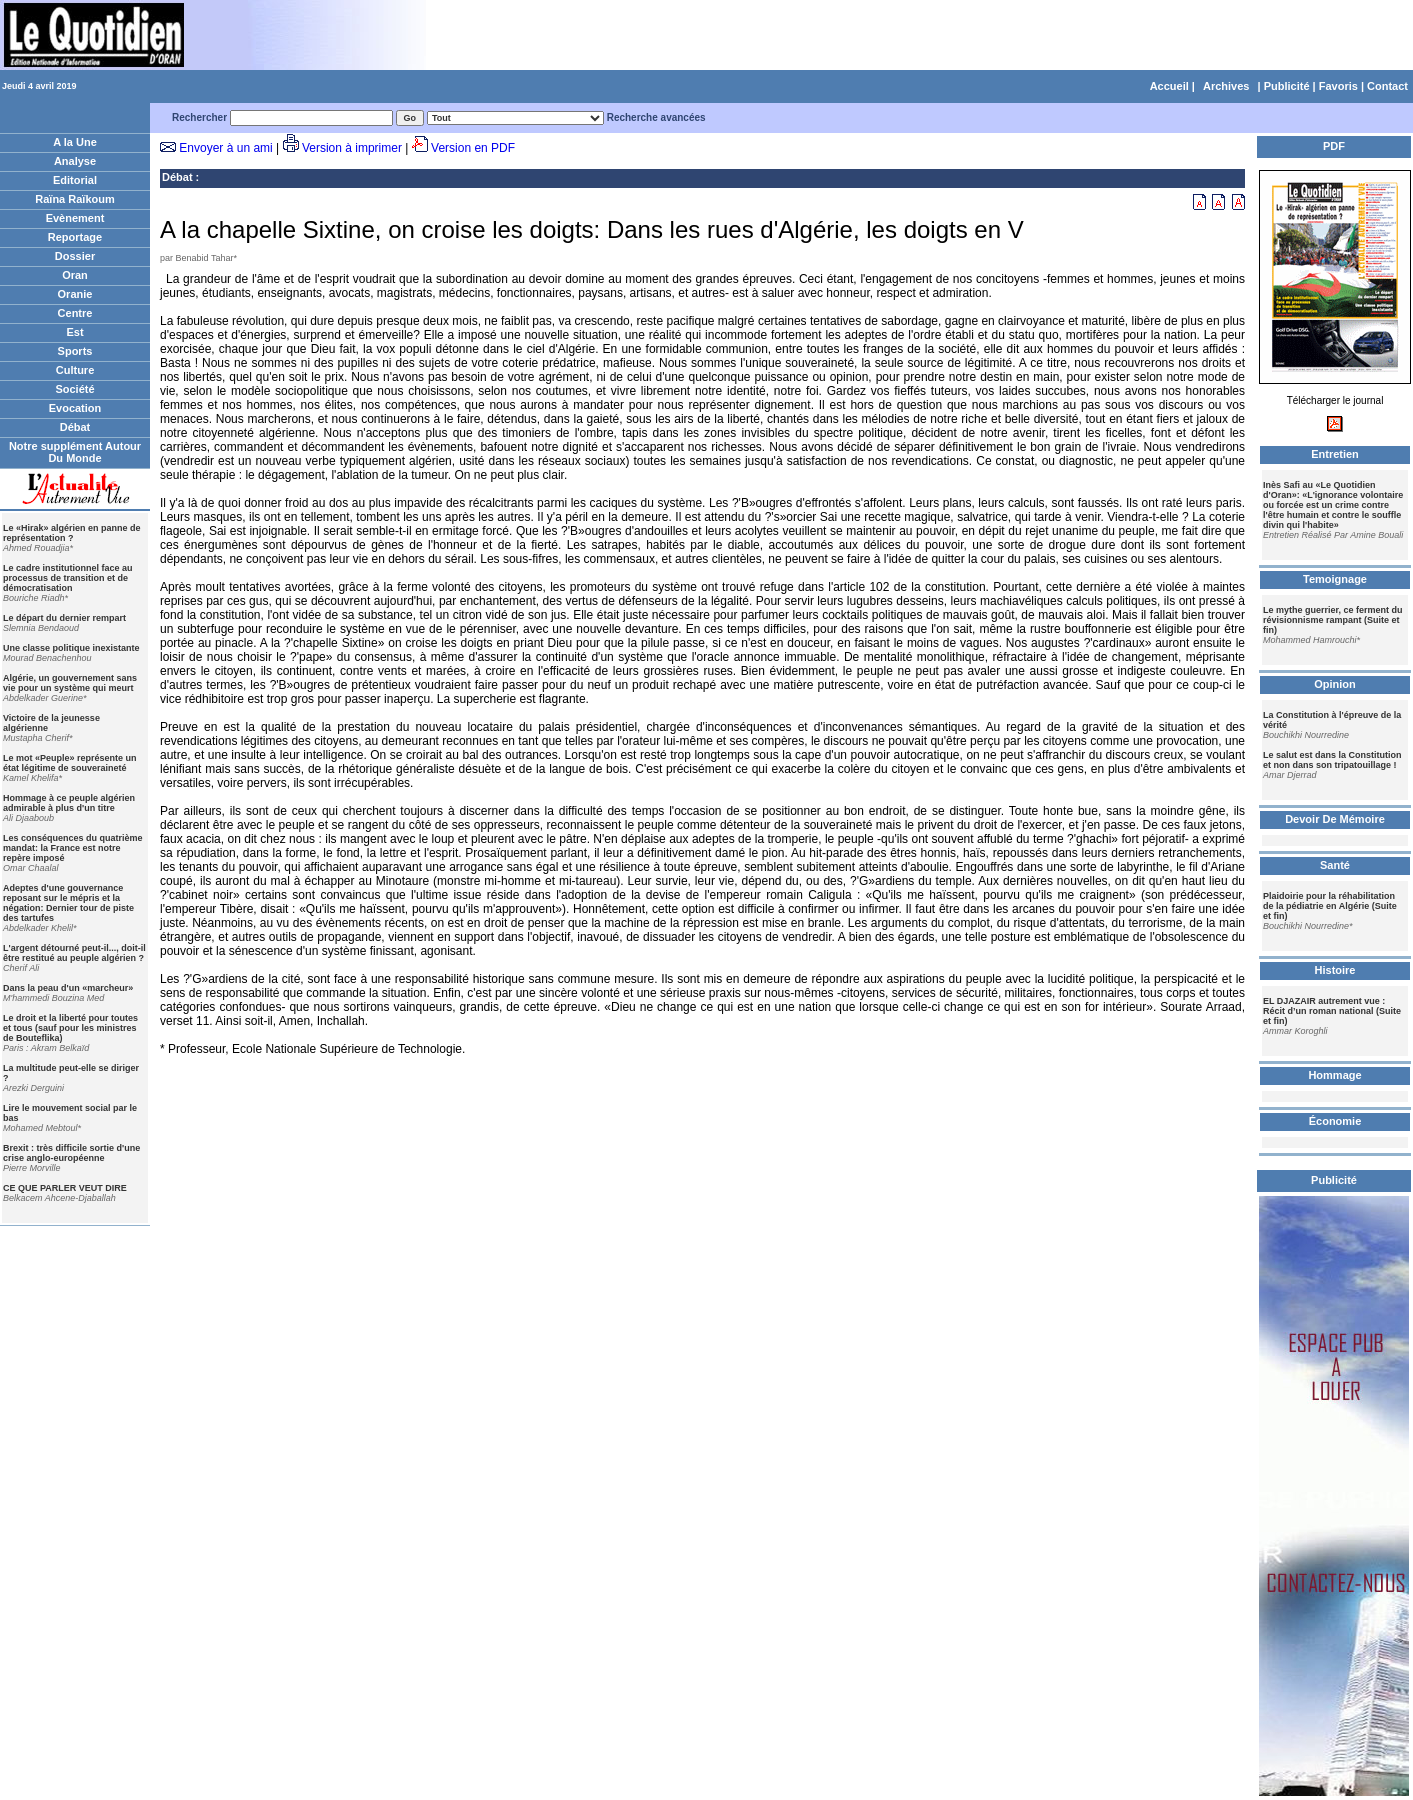 The image size is (1413, 1800). Describe the element at coordinates (75, 161) in the screenshot. I see `Analyse` at that location.